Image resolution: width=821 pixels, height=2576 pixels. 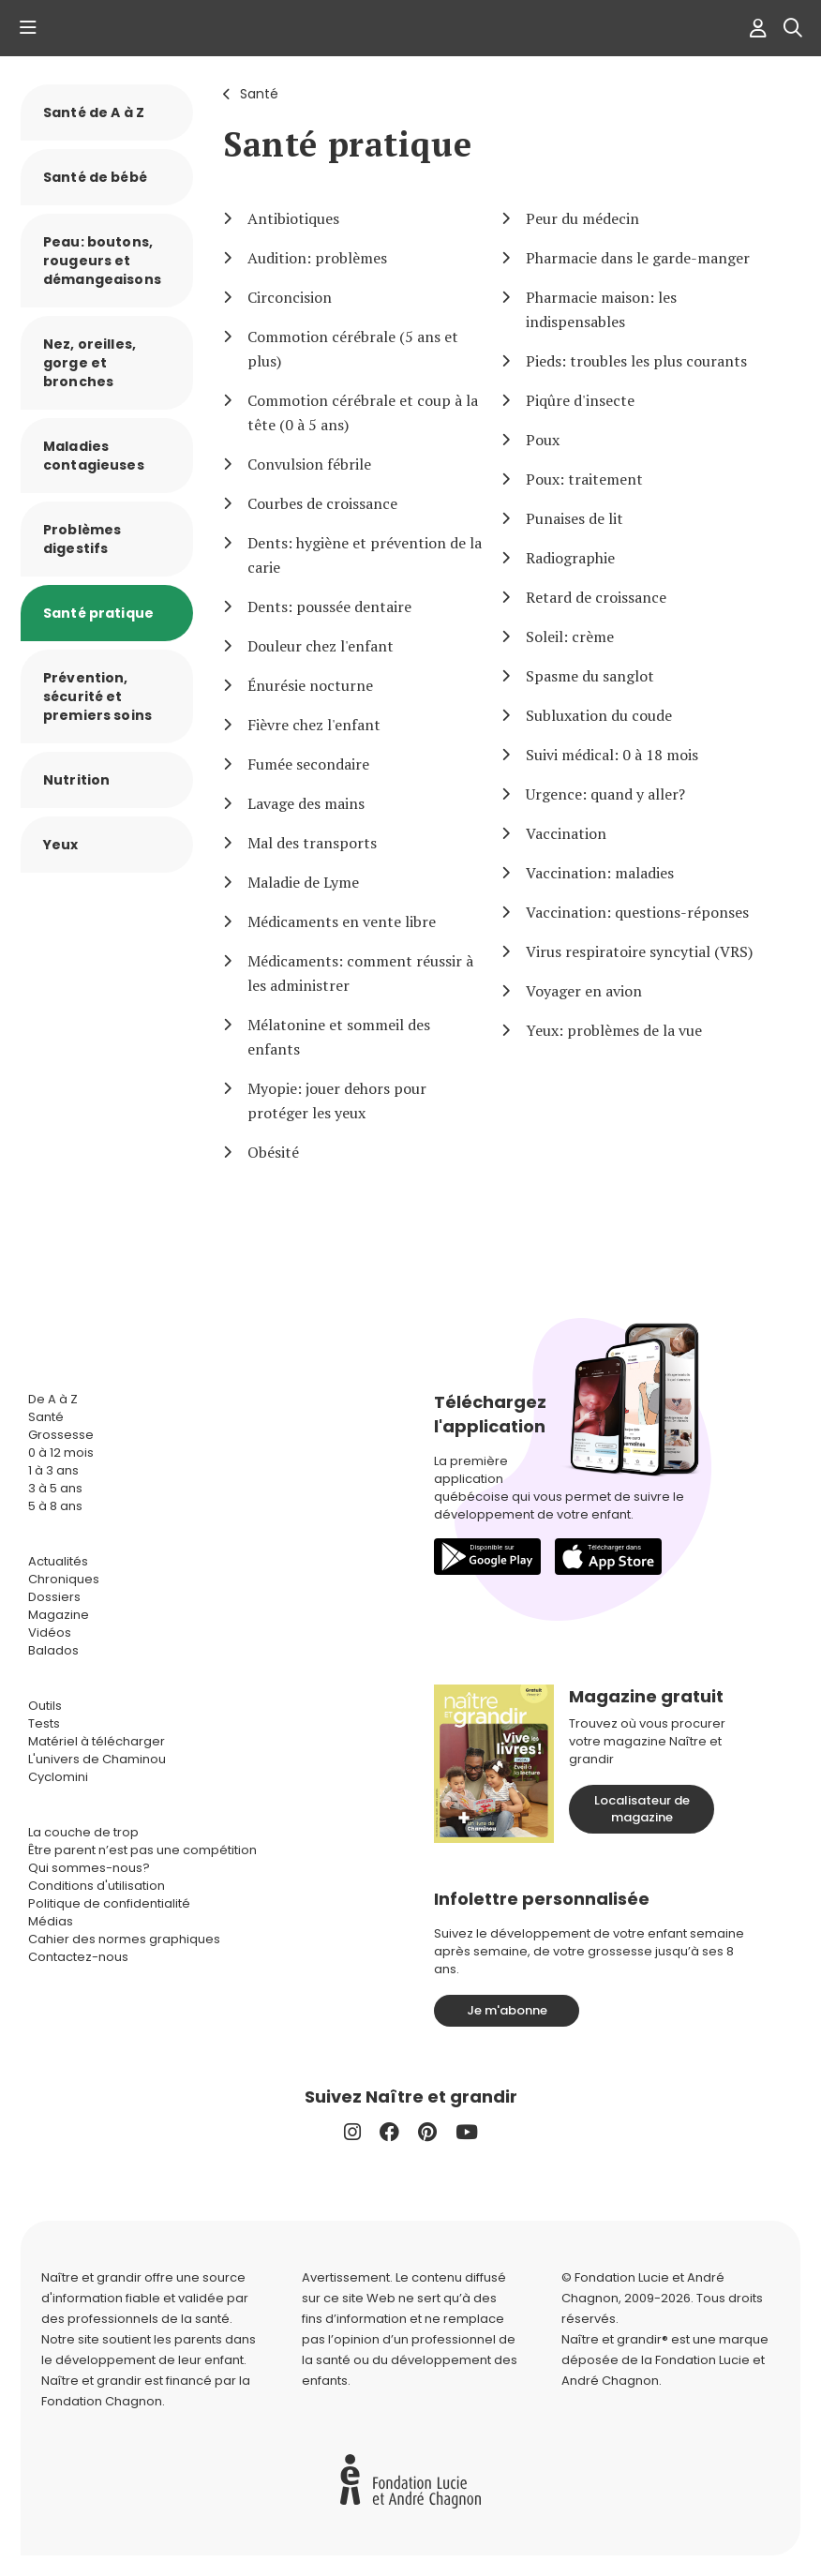 I want to click on Conditions d'utilisation, so click(x=96, y=1886).